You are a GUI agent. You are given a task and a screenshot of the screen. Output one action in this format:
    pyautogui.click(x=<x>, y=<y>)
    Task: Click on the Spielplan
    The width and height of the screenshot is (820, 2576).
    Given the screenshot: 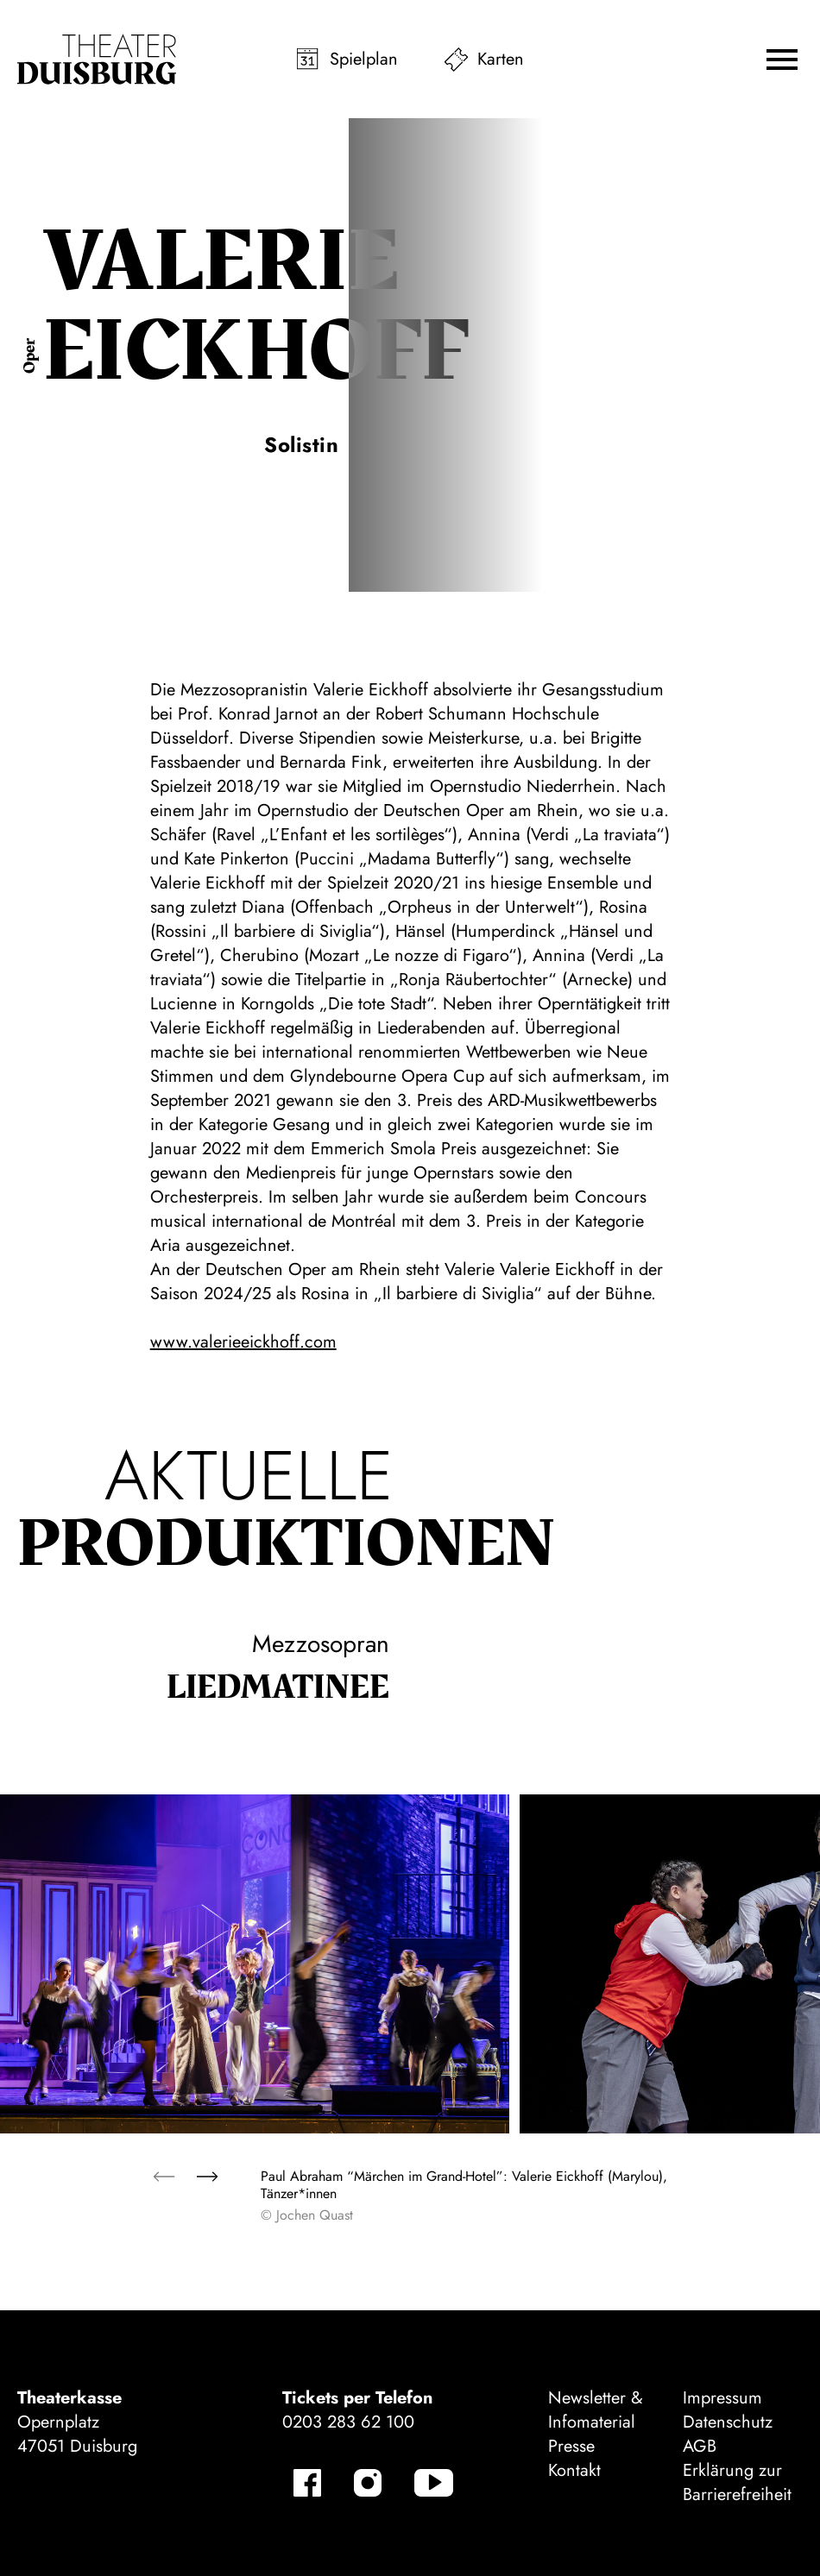 What is the action you would take?
    pyautogui.click(x=364, y=59)
    